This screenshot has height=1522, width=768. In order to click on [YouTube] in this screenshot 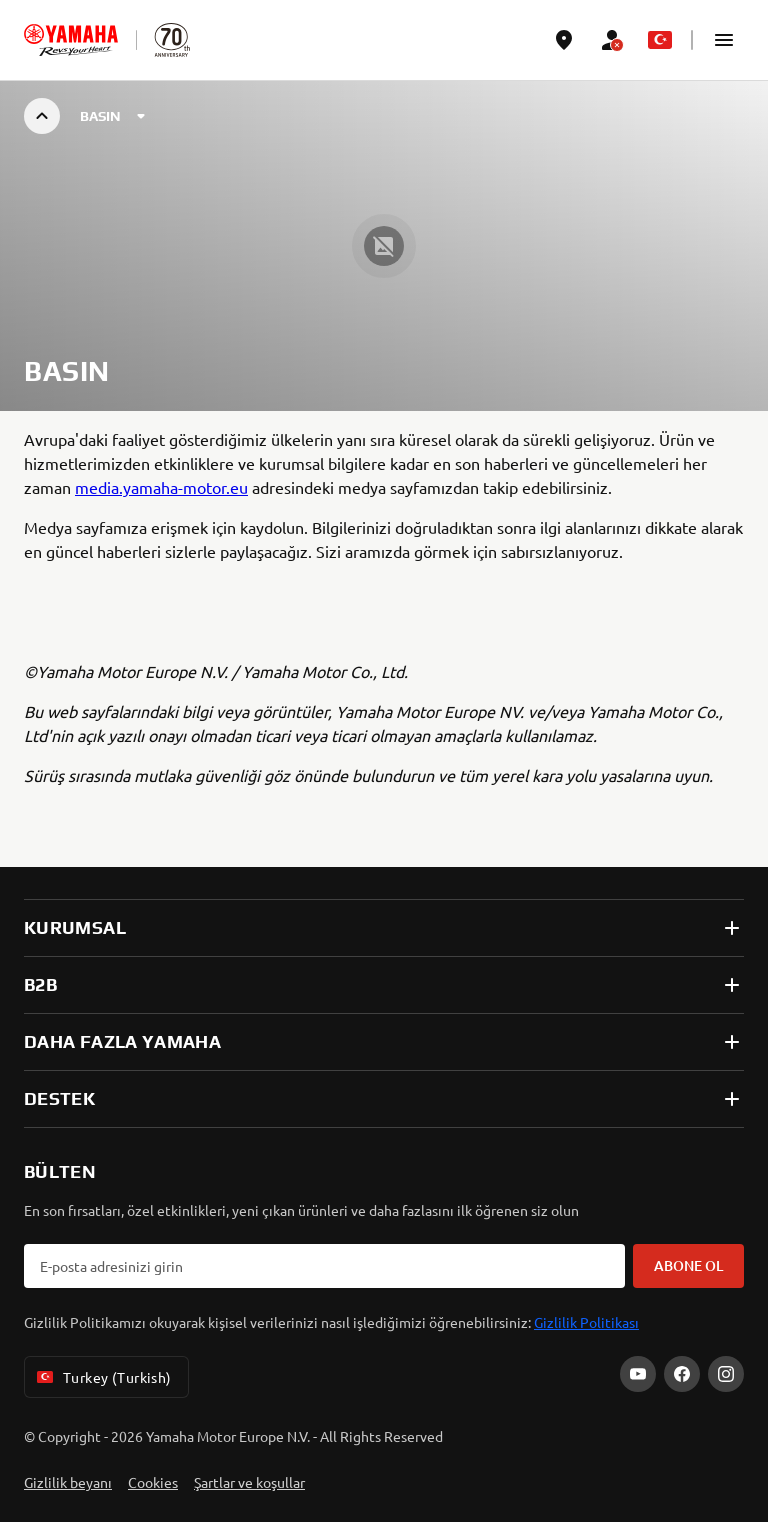, I will do `click(638, 1374)`.